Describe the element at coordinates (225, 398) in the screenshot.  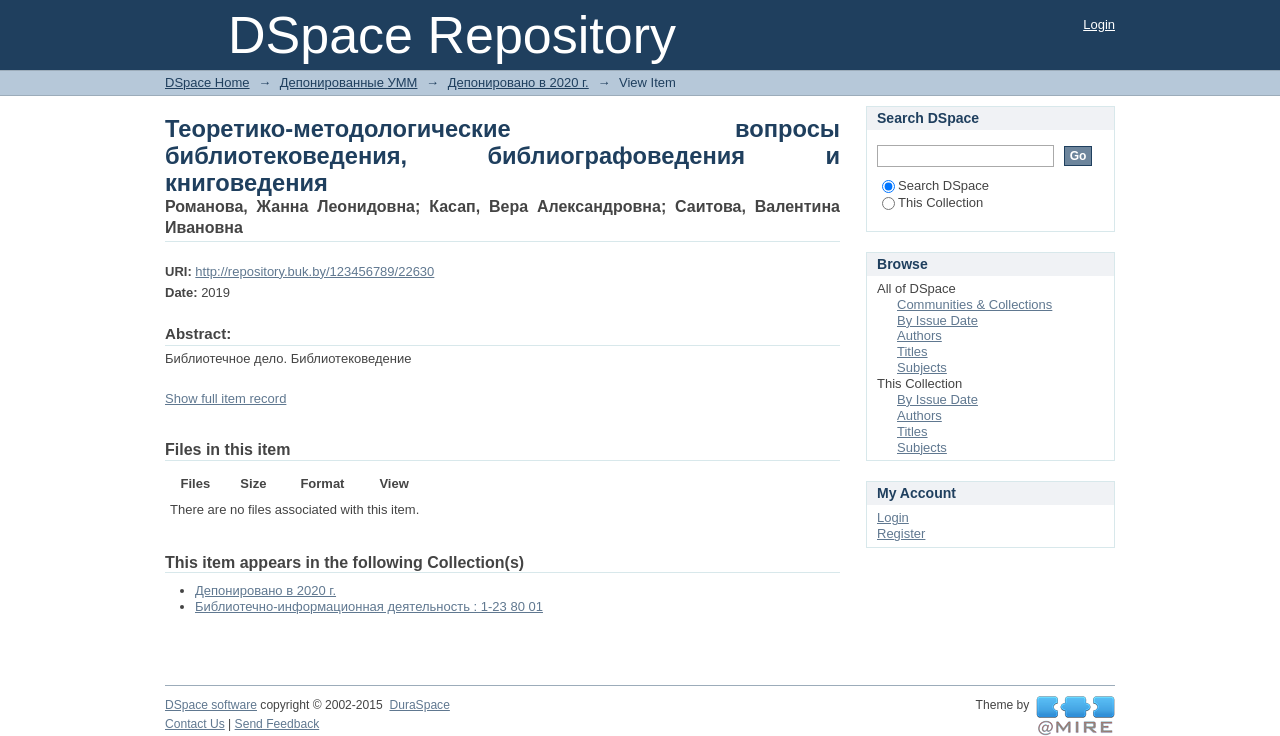
I see `Show full item record` at that location.